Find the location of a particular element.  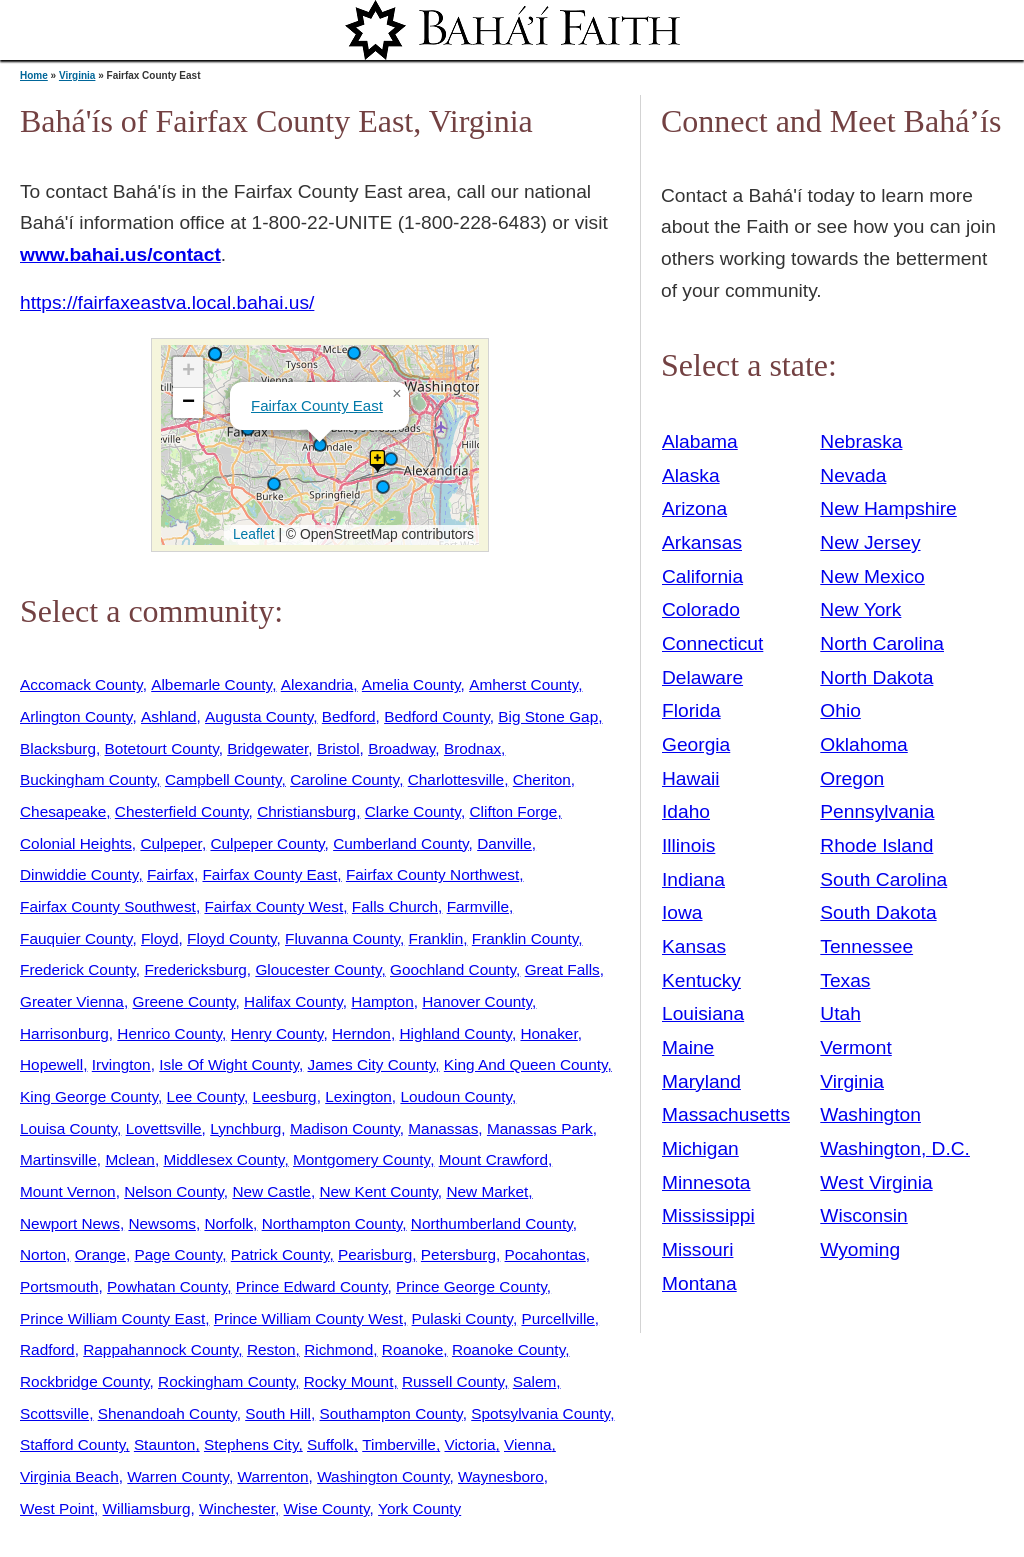

Amelia County is located at coordinates (411, 684).